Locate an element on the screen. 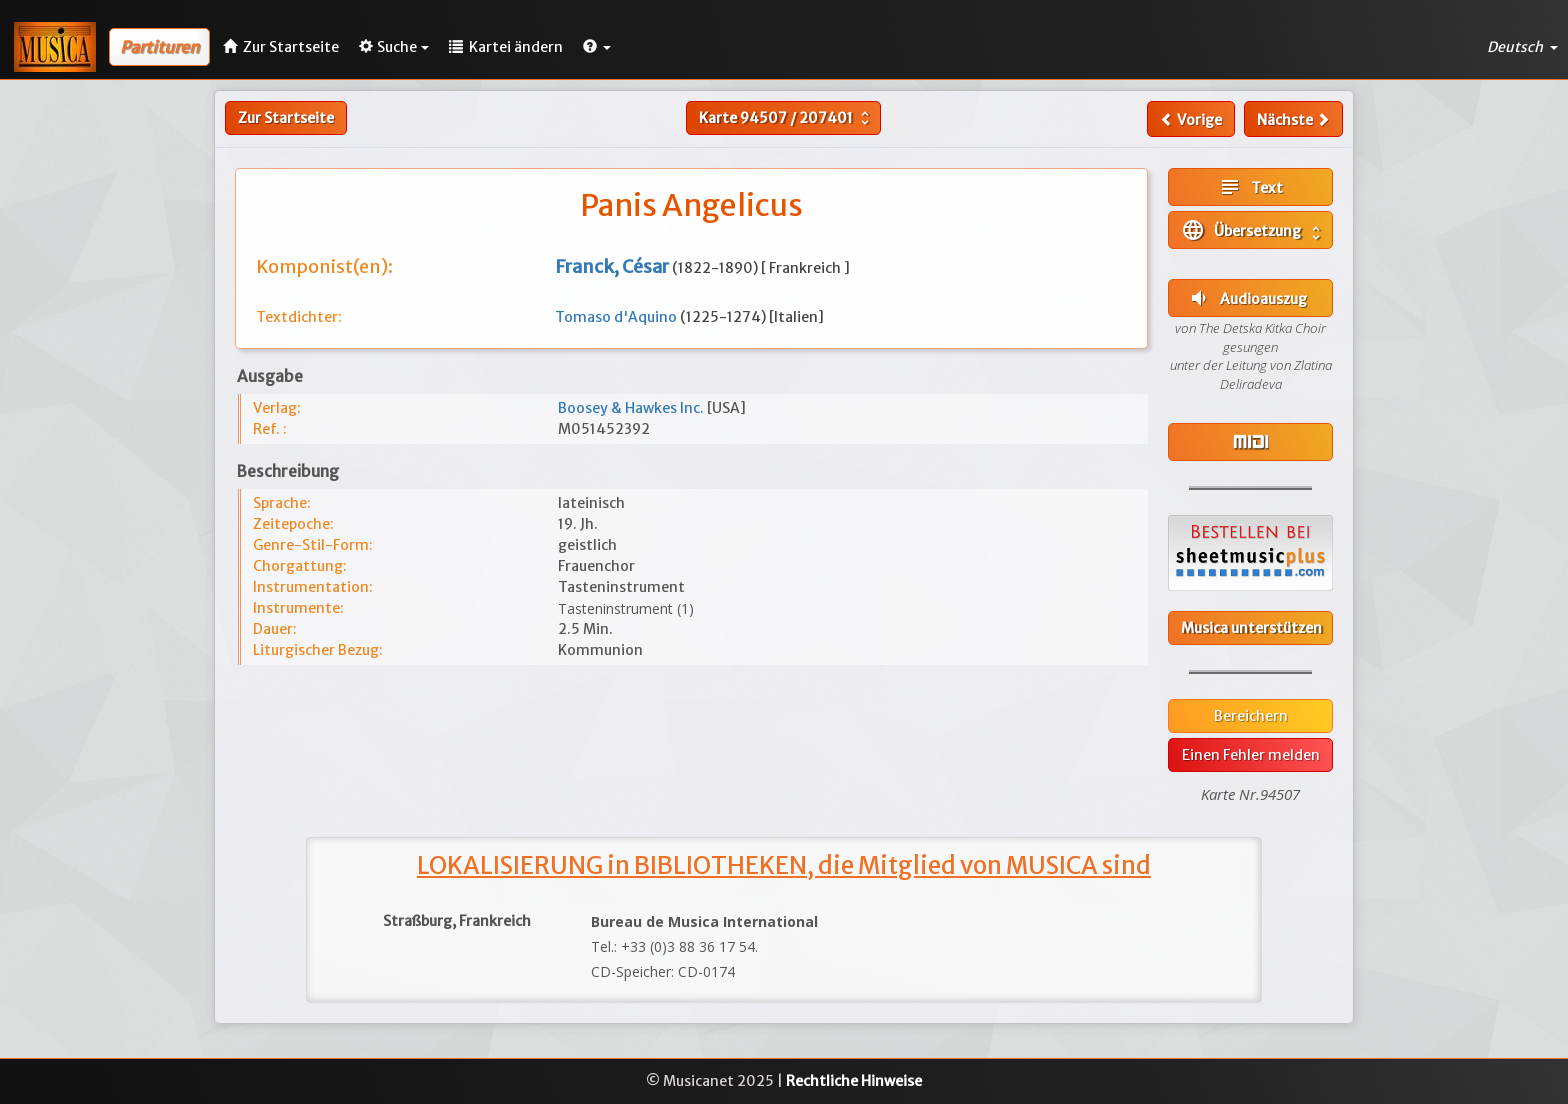  Zur Startseite is located at coordinates (286, 118).